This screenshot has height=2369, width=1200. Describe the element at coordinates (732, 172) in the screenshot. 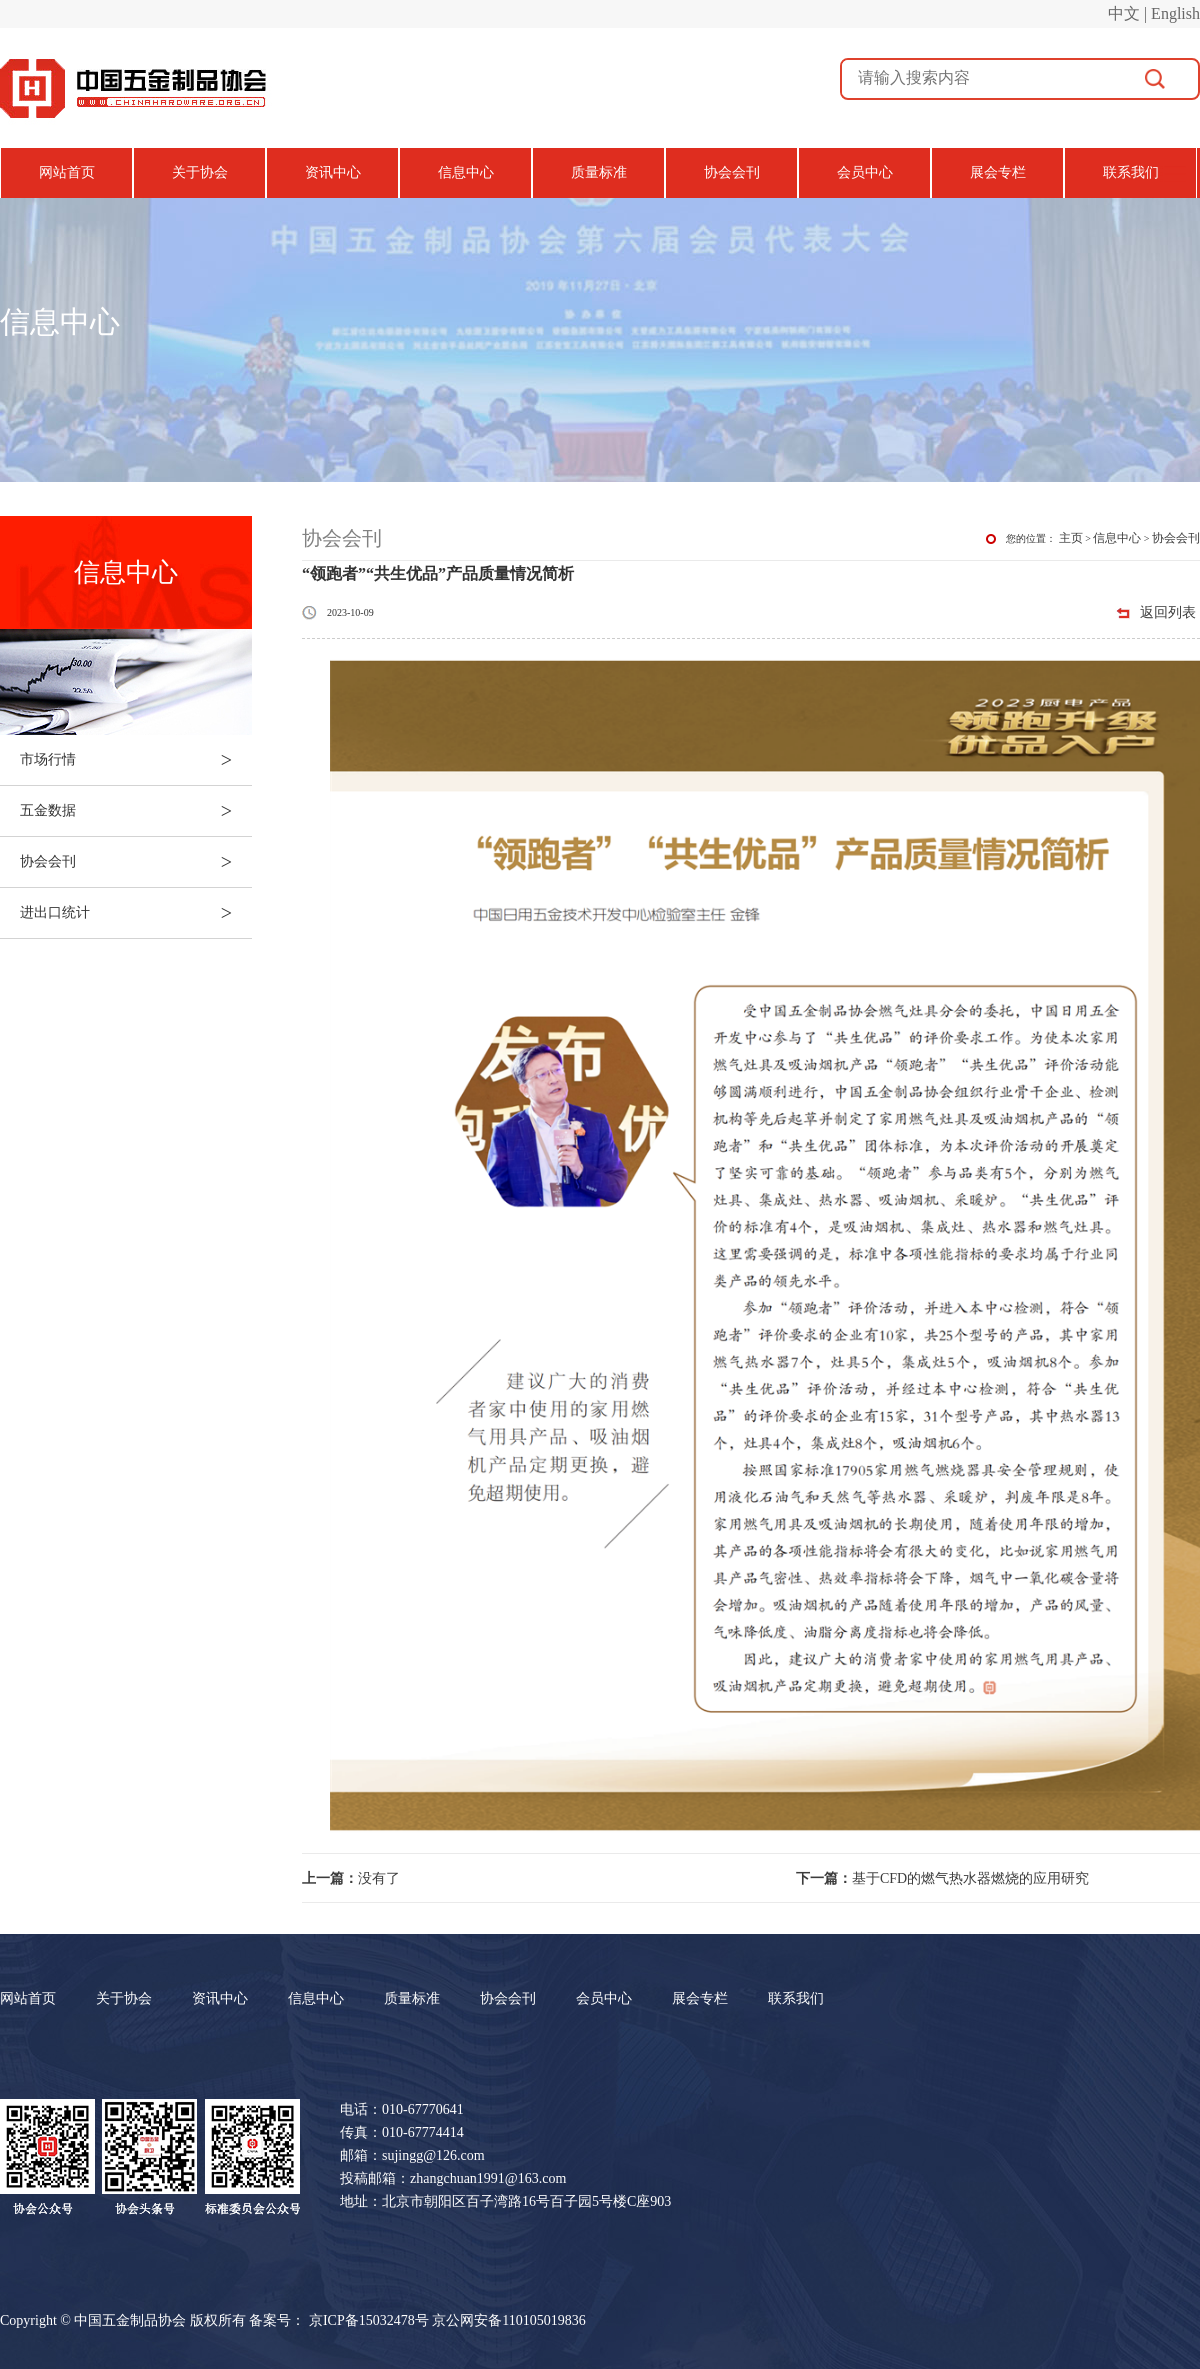

I see `协会会刊` at that location.